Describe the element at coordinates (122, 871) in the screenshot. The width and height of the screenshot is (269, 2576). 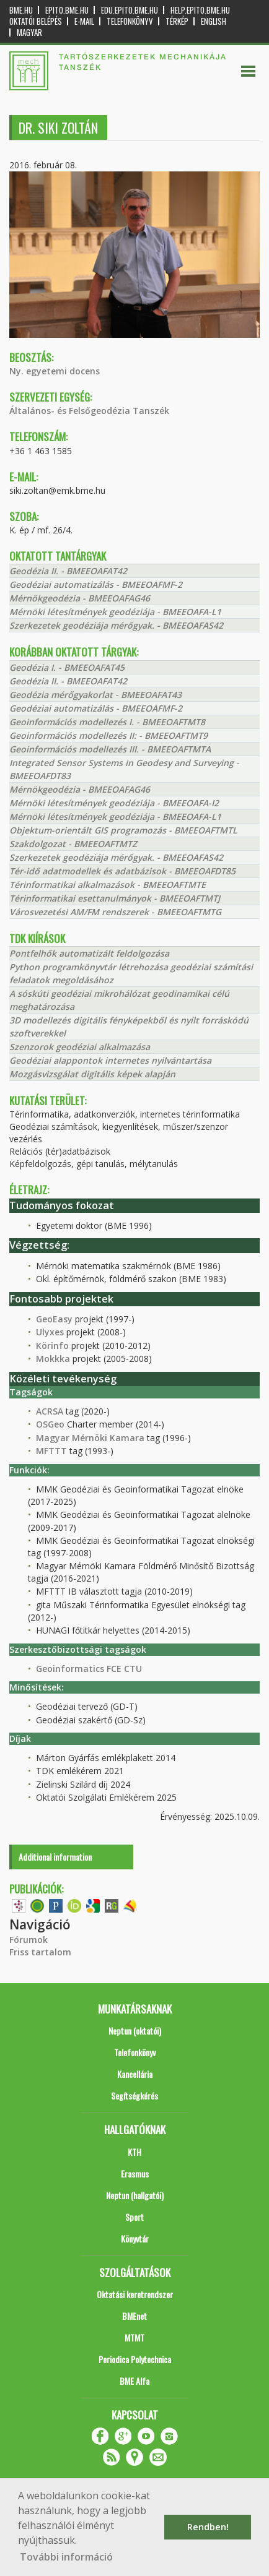
I see `Tér-idő adatmodellek és adatbázisok - BMEEOAFDT85` at that location.